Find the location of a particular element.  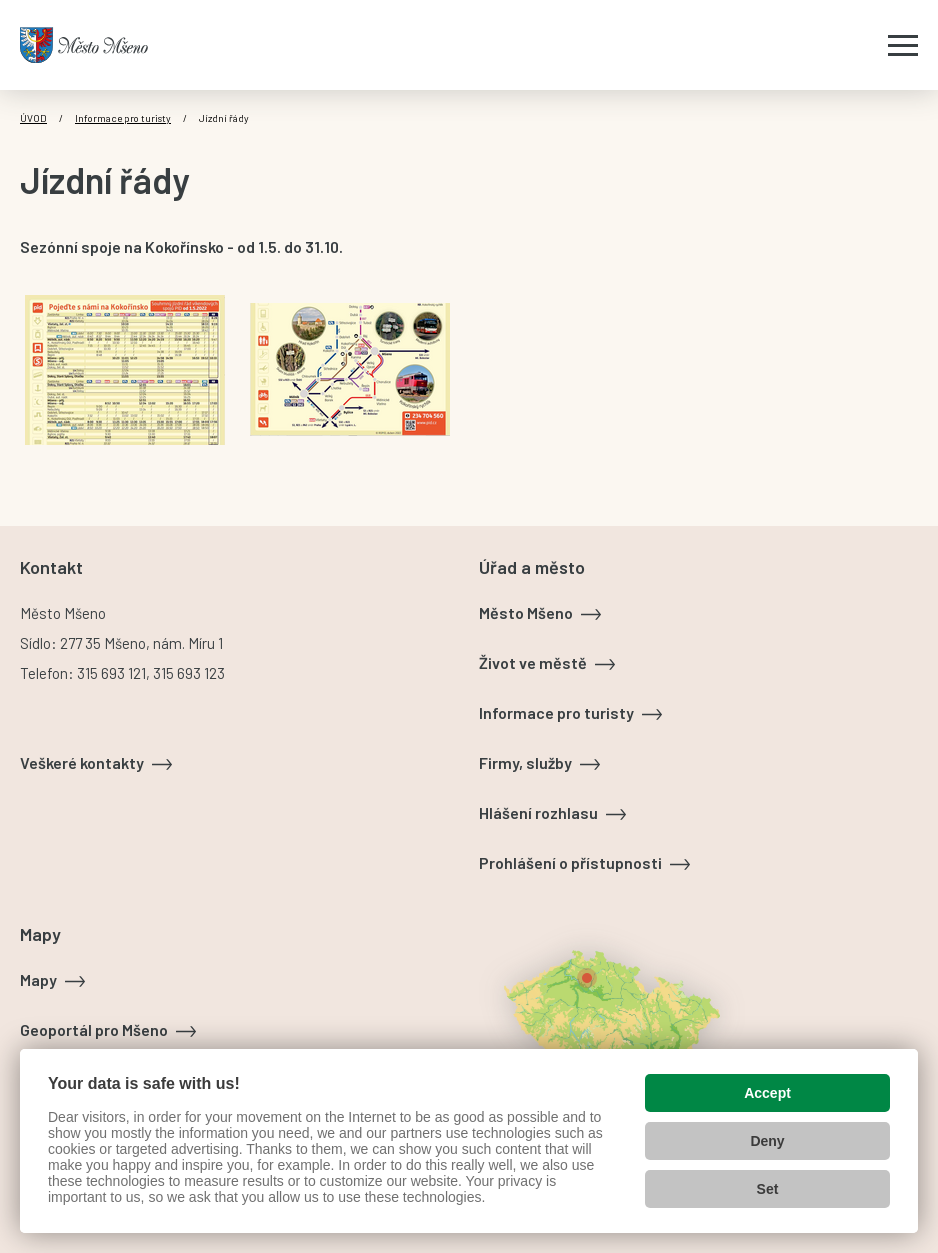

Accept is located at coordinates (767, 1093).